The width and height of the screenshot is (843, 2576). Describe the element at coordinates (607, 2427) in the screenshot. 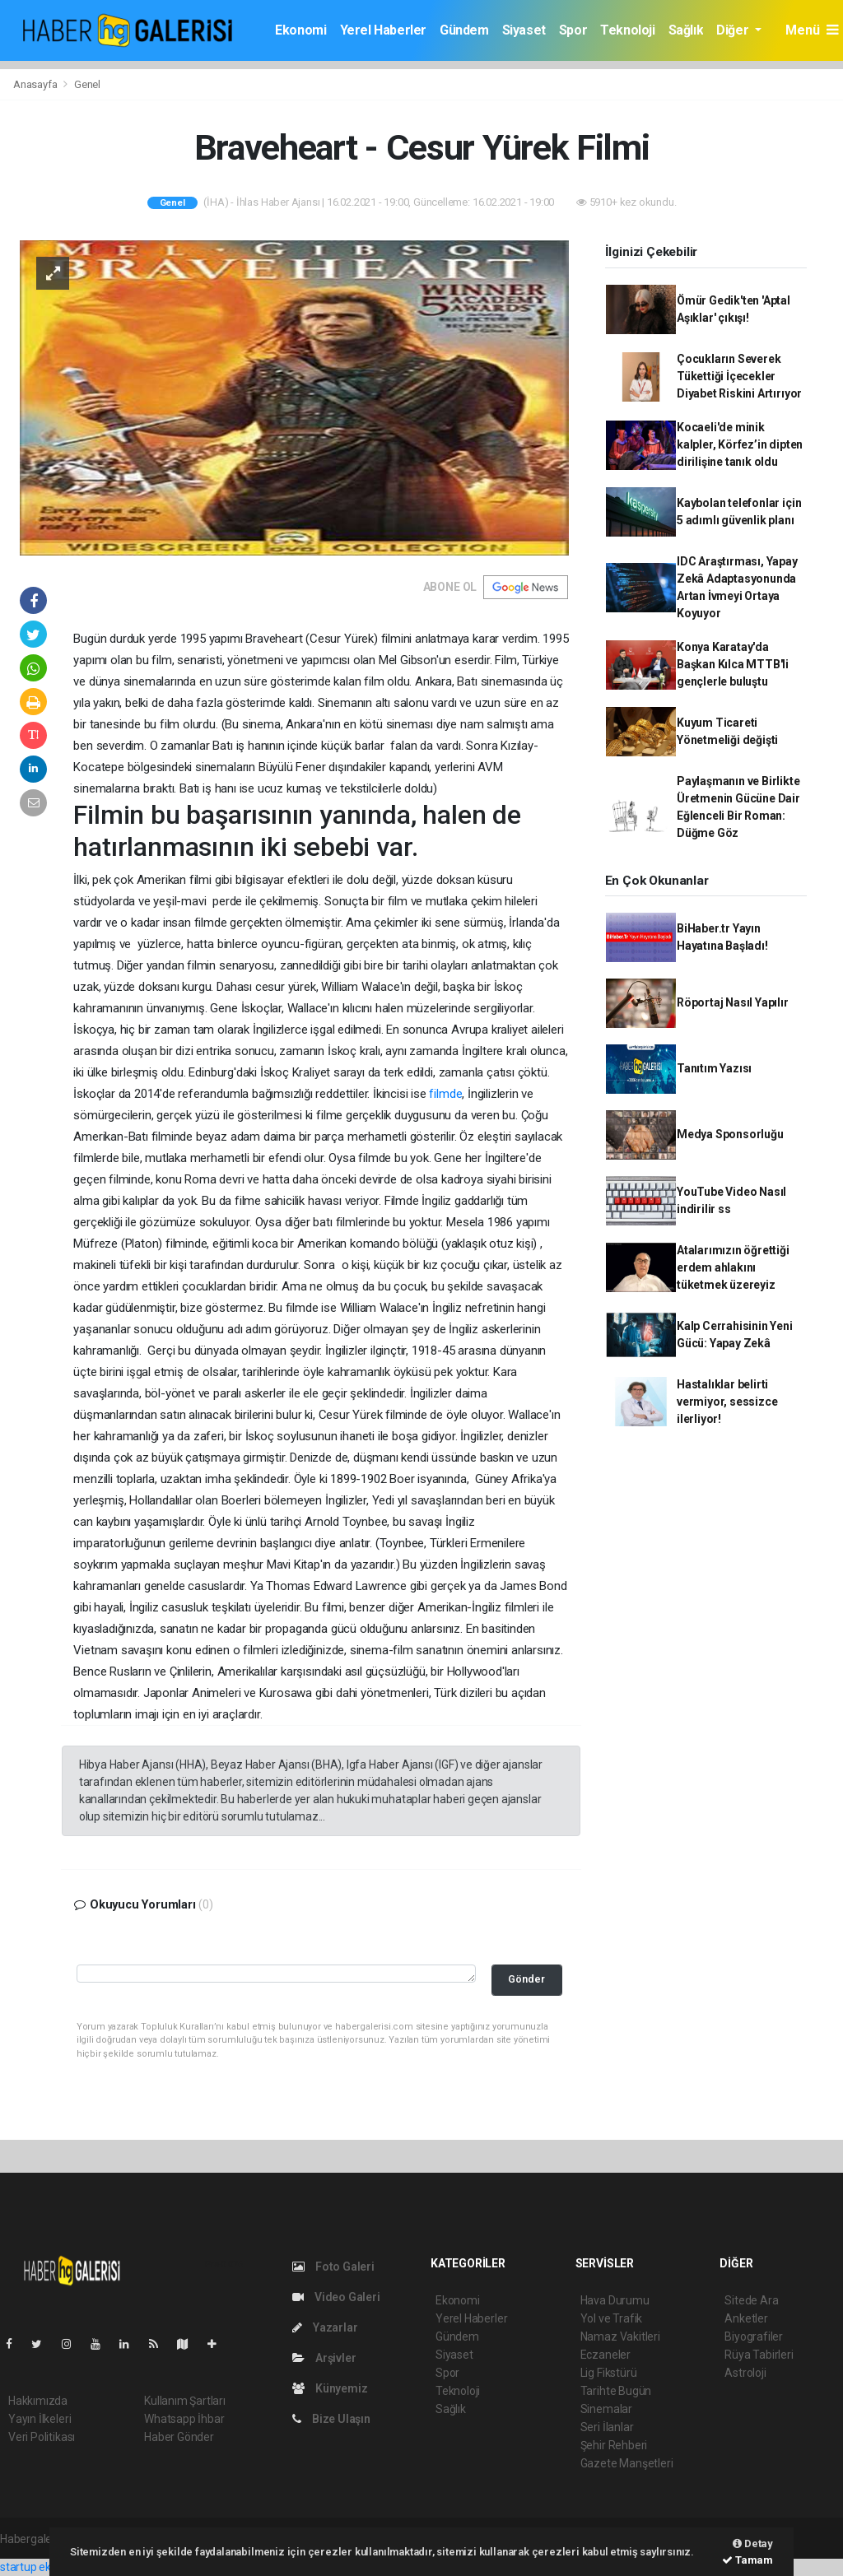

I see `Seri İlanlar` at that location.